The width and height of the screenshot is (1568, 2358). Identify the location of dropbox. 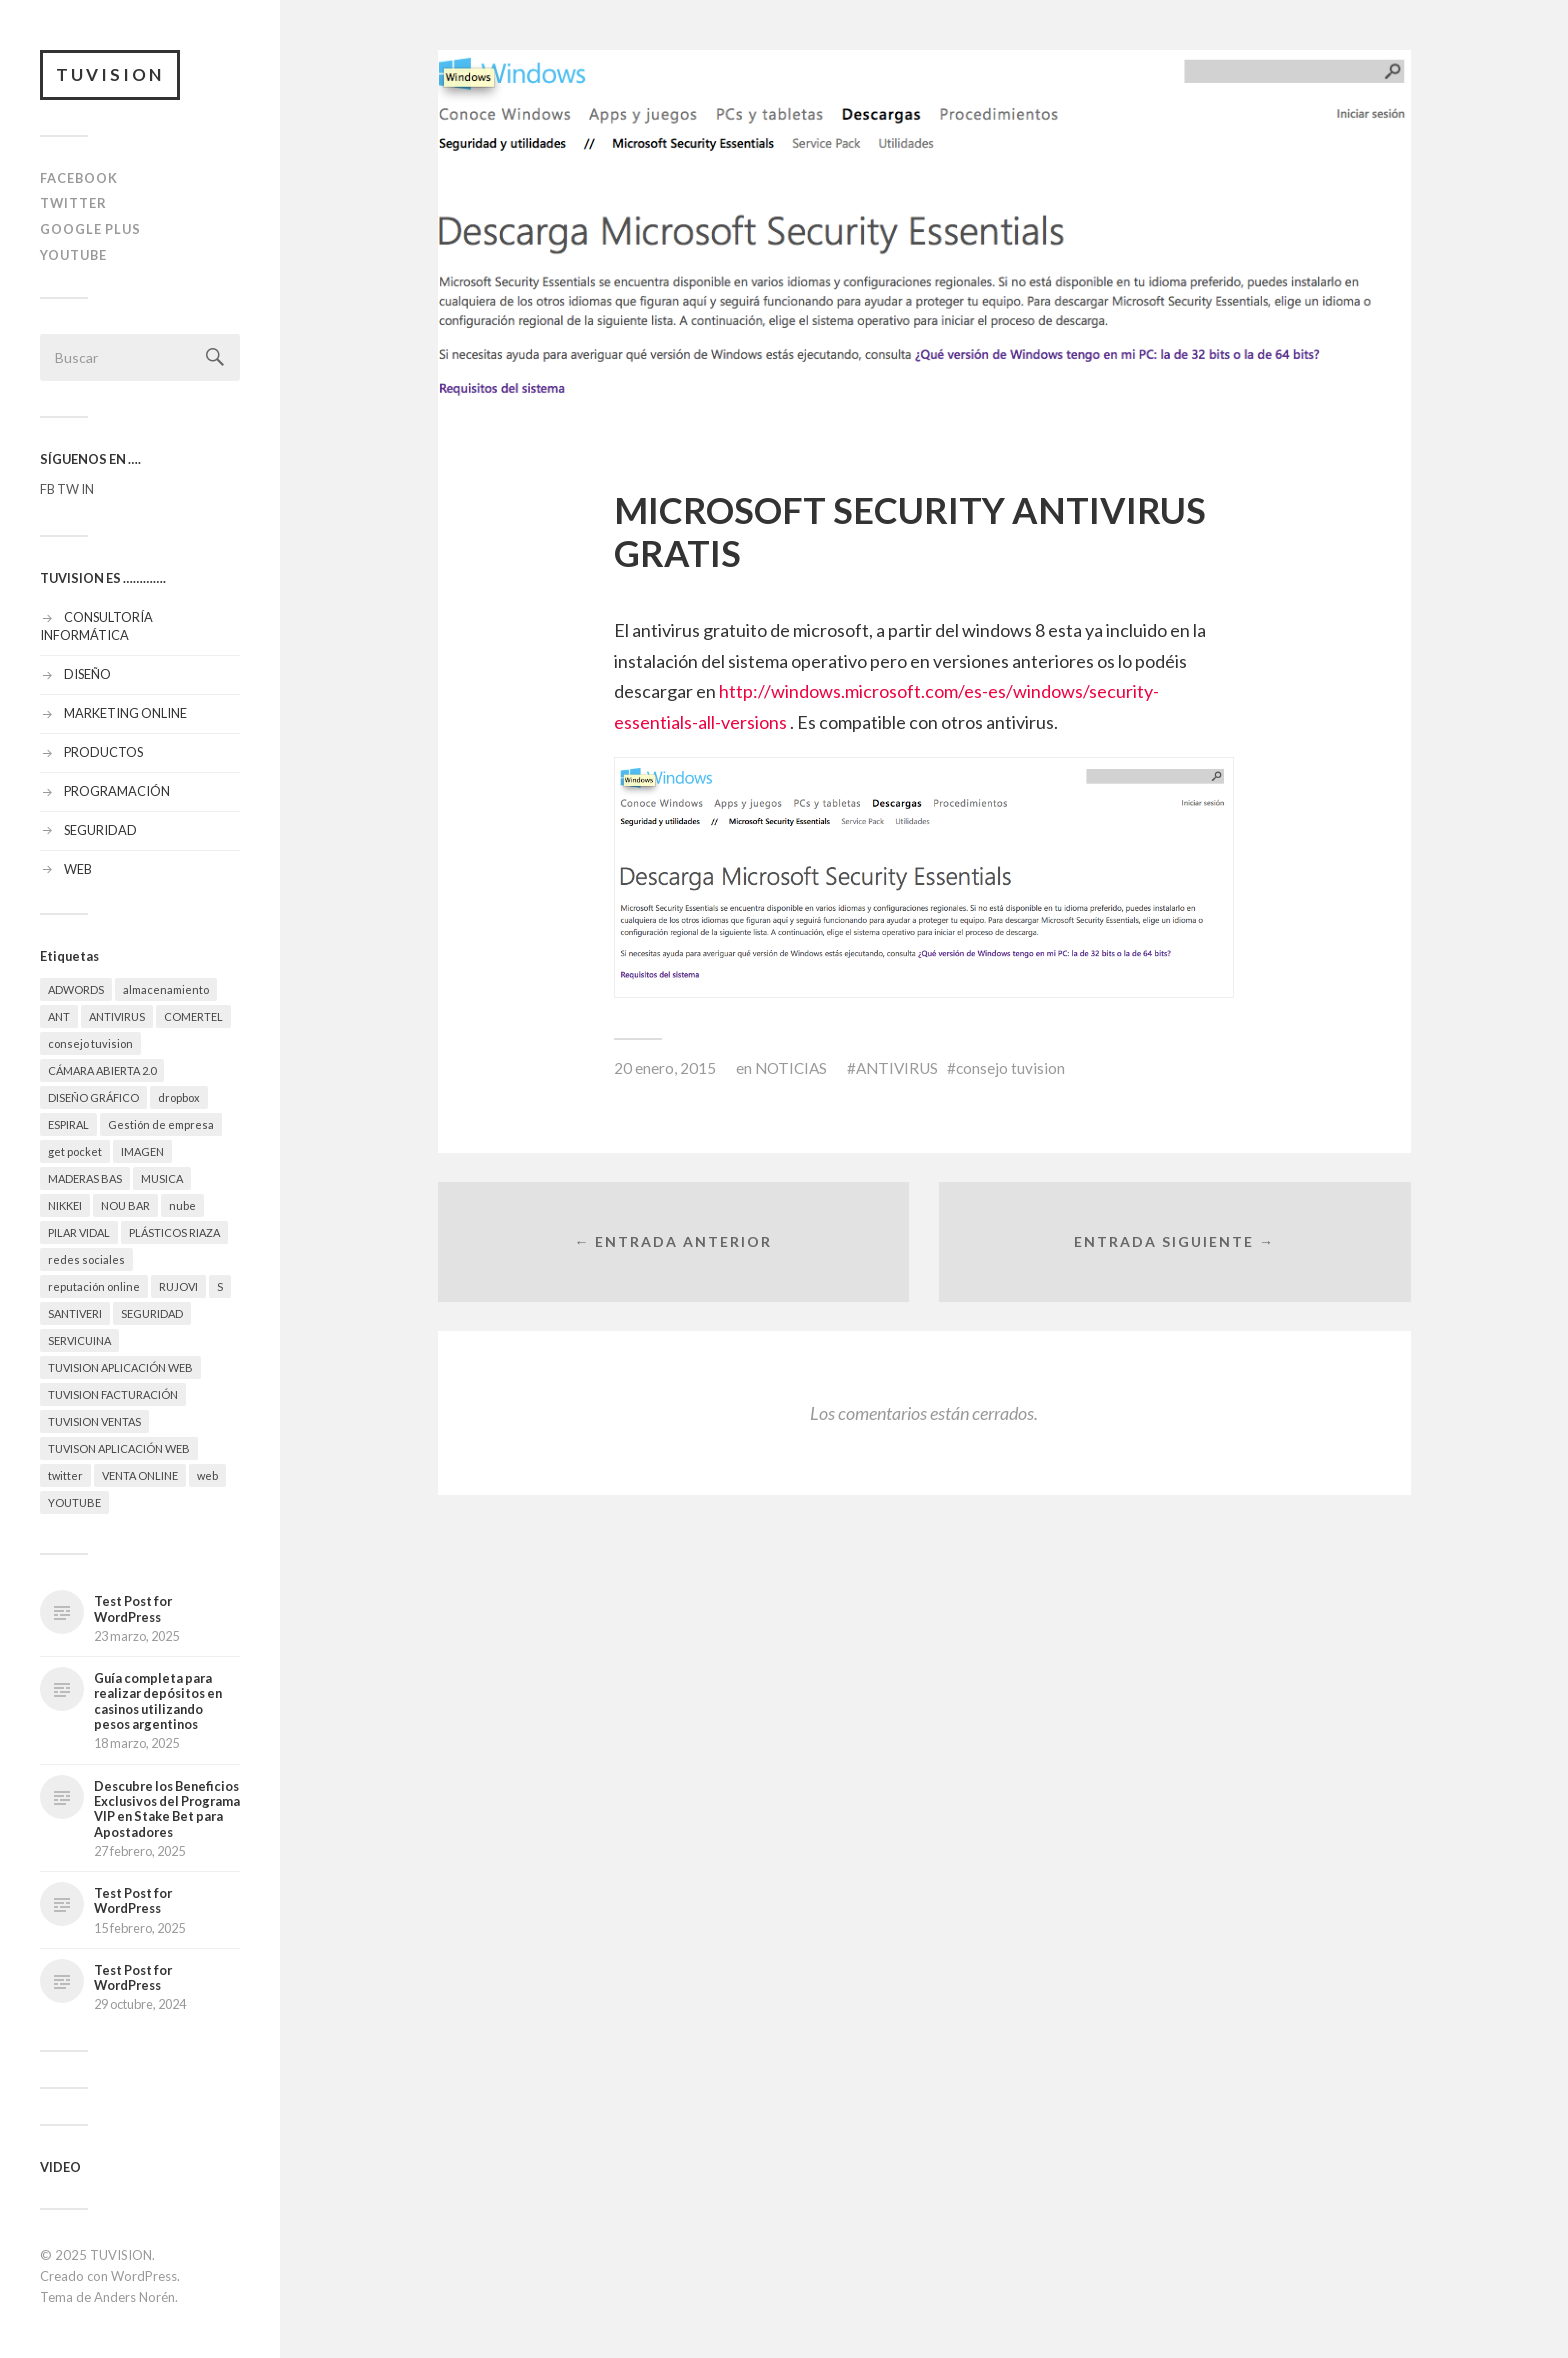
(179, 1097).